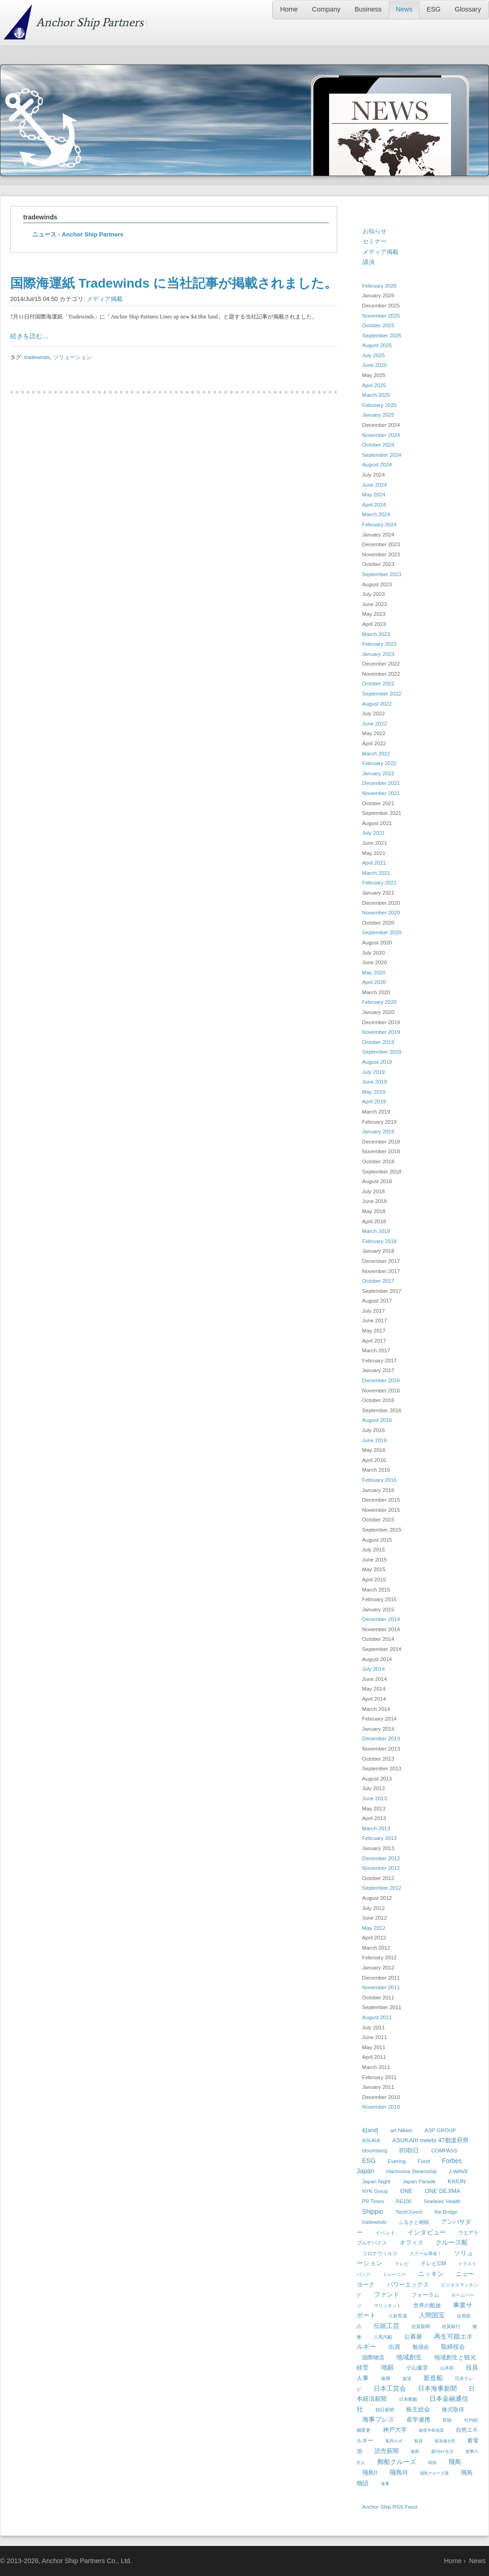 Image resolution: width=489 pixels, height=2576 pixels. I want to click on February 2026, so click(379, 286).